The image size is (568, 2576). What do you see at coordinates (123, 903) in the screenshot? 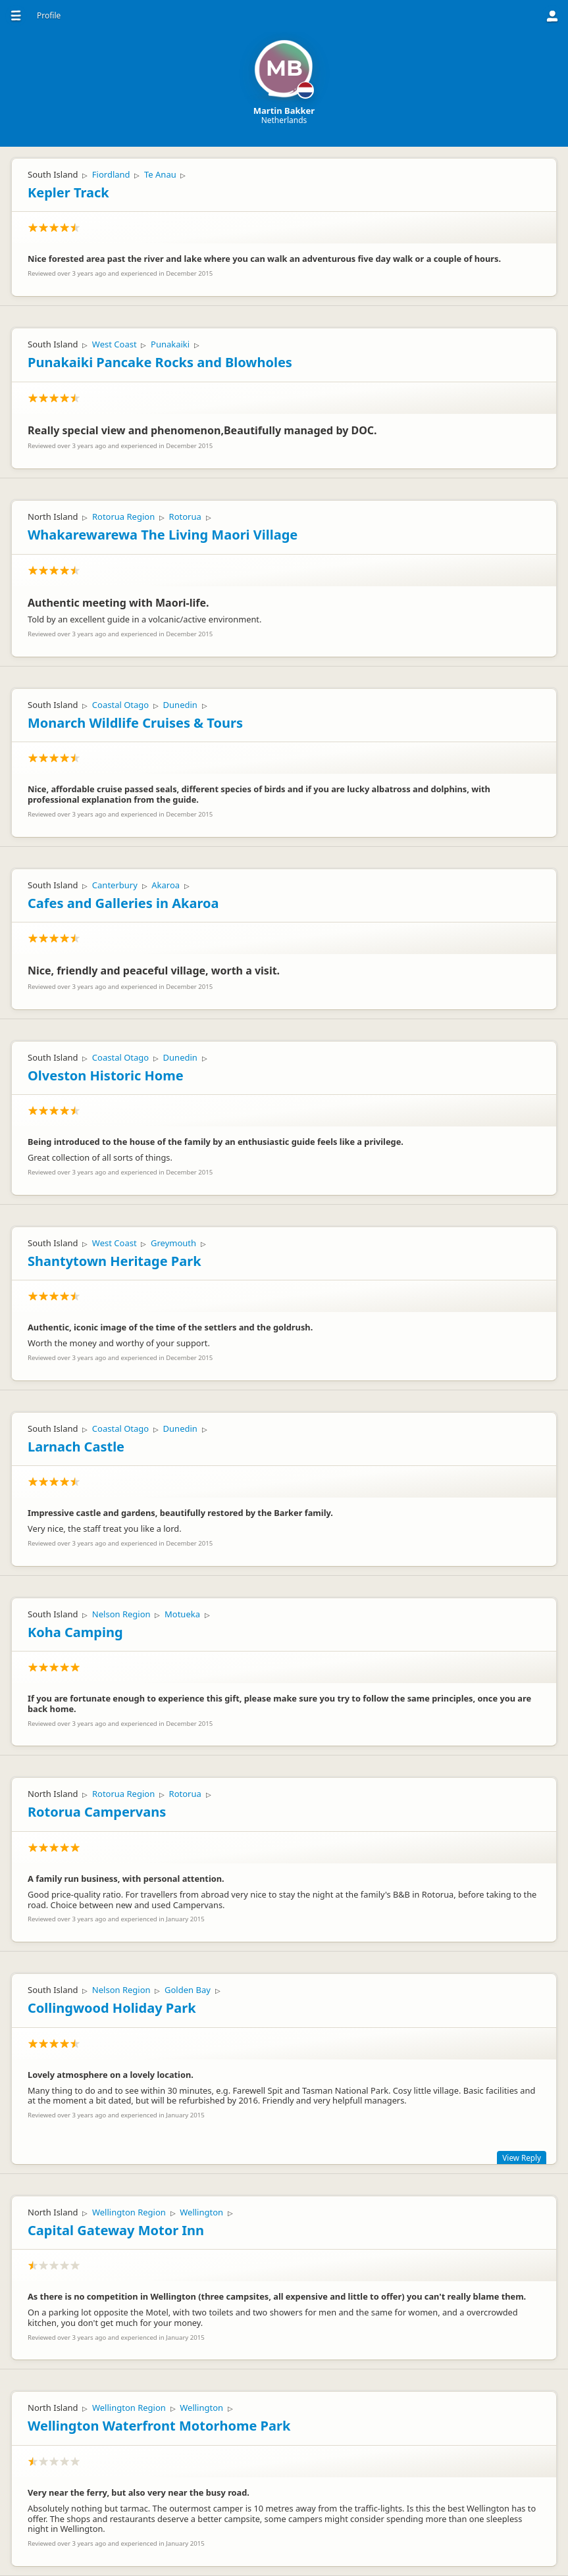
I see `Cafes and Galleries in Akaroa` at bounding box center [123, 903].